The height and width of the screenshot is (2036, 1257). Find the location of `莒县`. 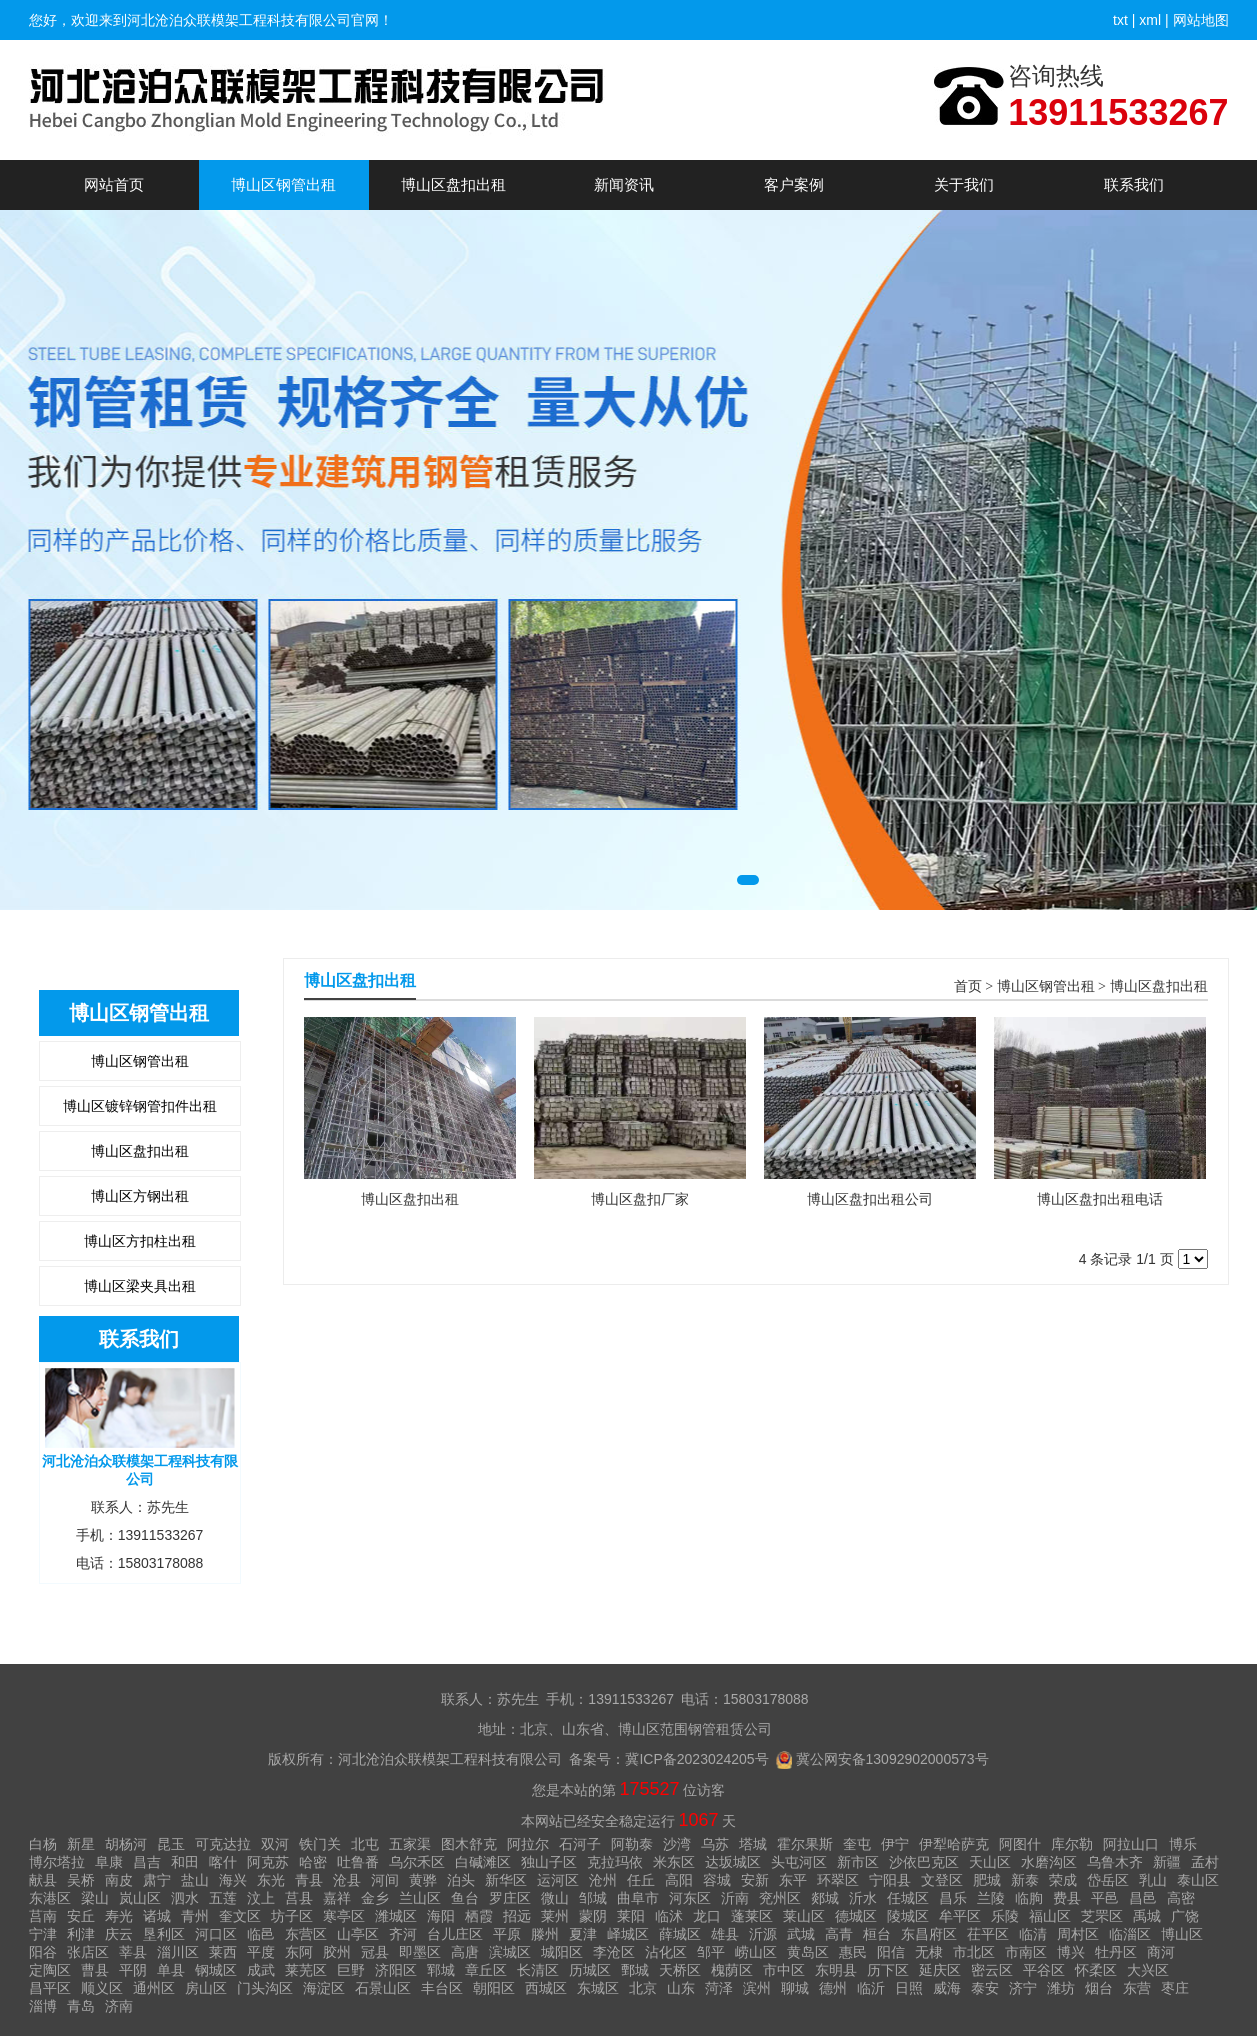

莒县 is located at coordinates (299, 1898).